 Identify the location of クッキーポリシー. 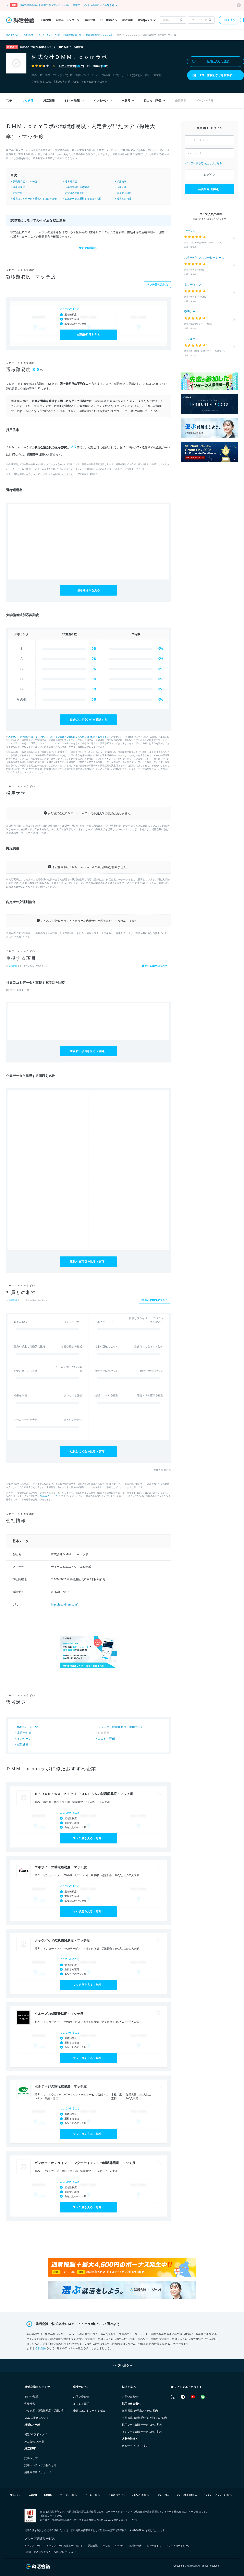
(94, 2495).